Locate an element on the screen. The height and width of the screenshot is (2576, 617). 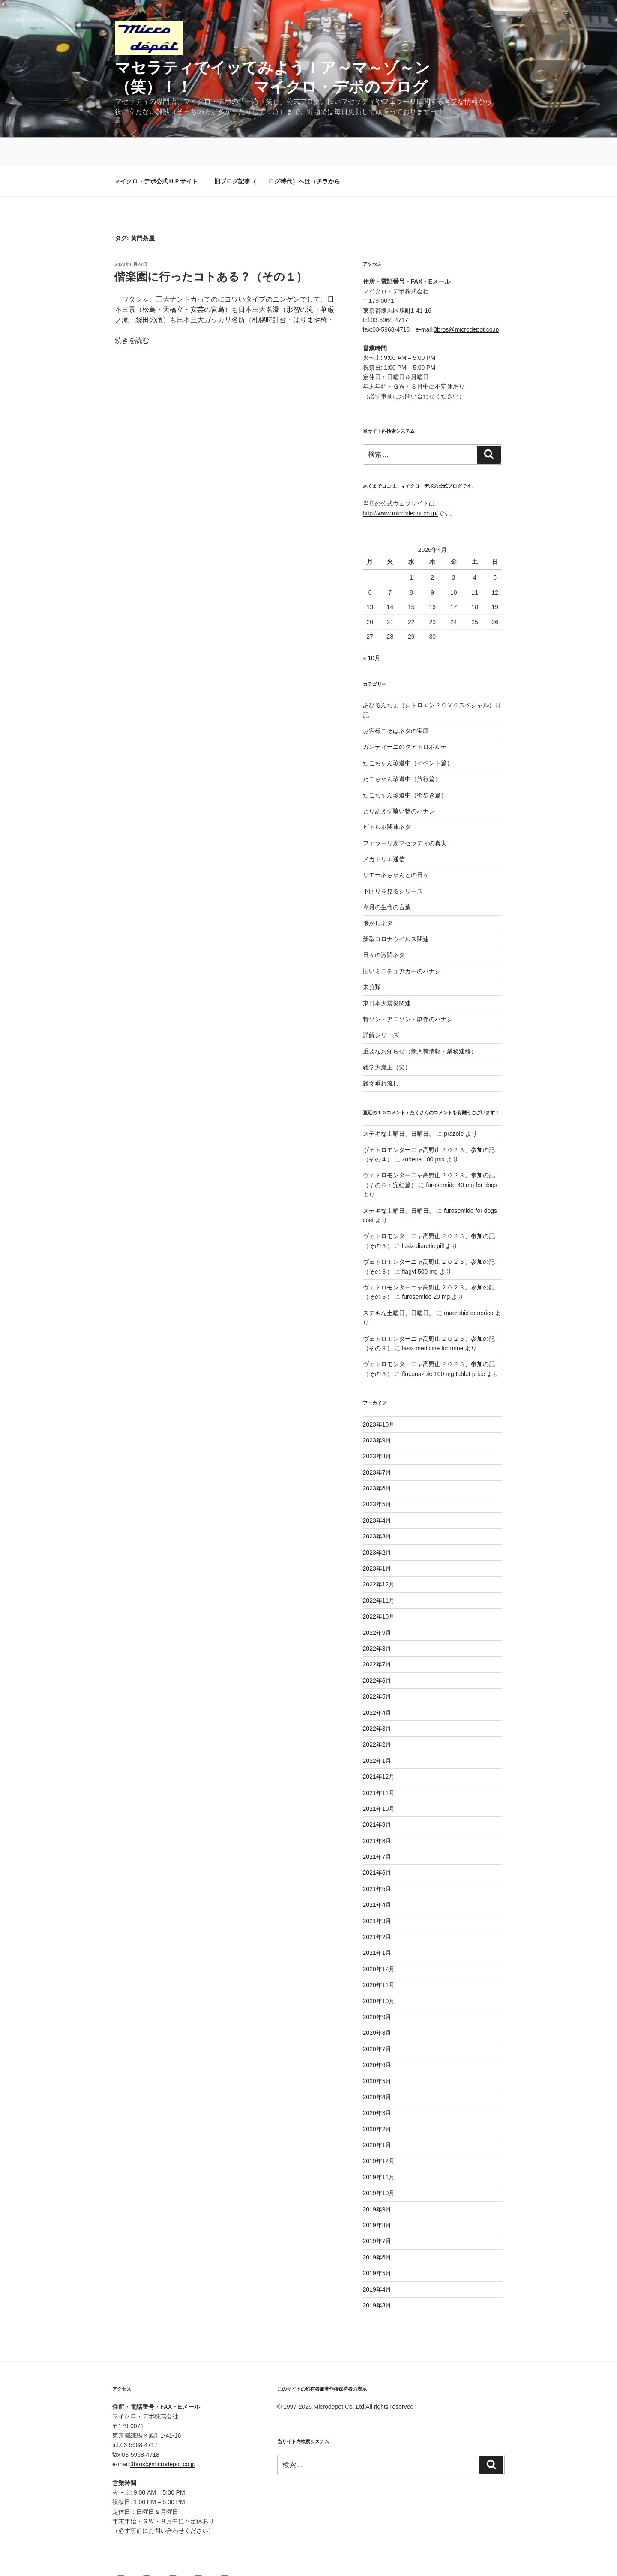
雑文垂れ流し is located at coordinates (381, 1055).